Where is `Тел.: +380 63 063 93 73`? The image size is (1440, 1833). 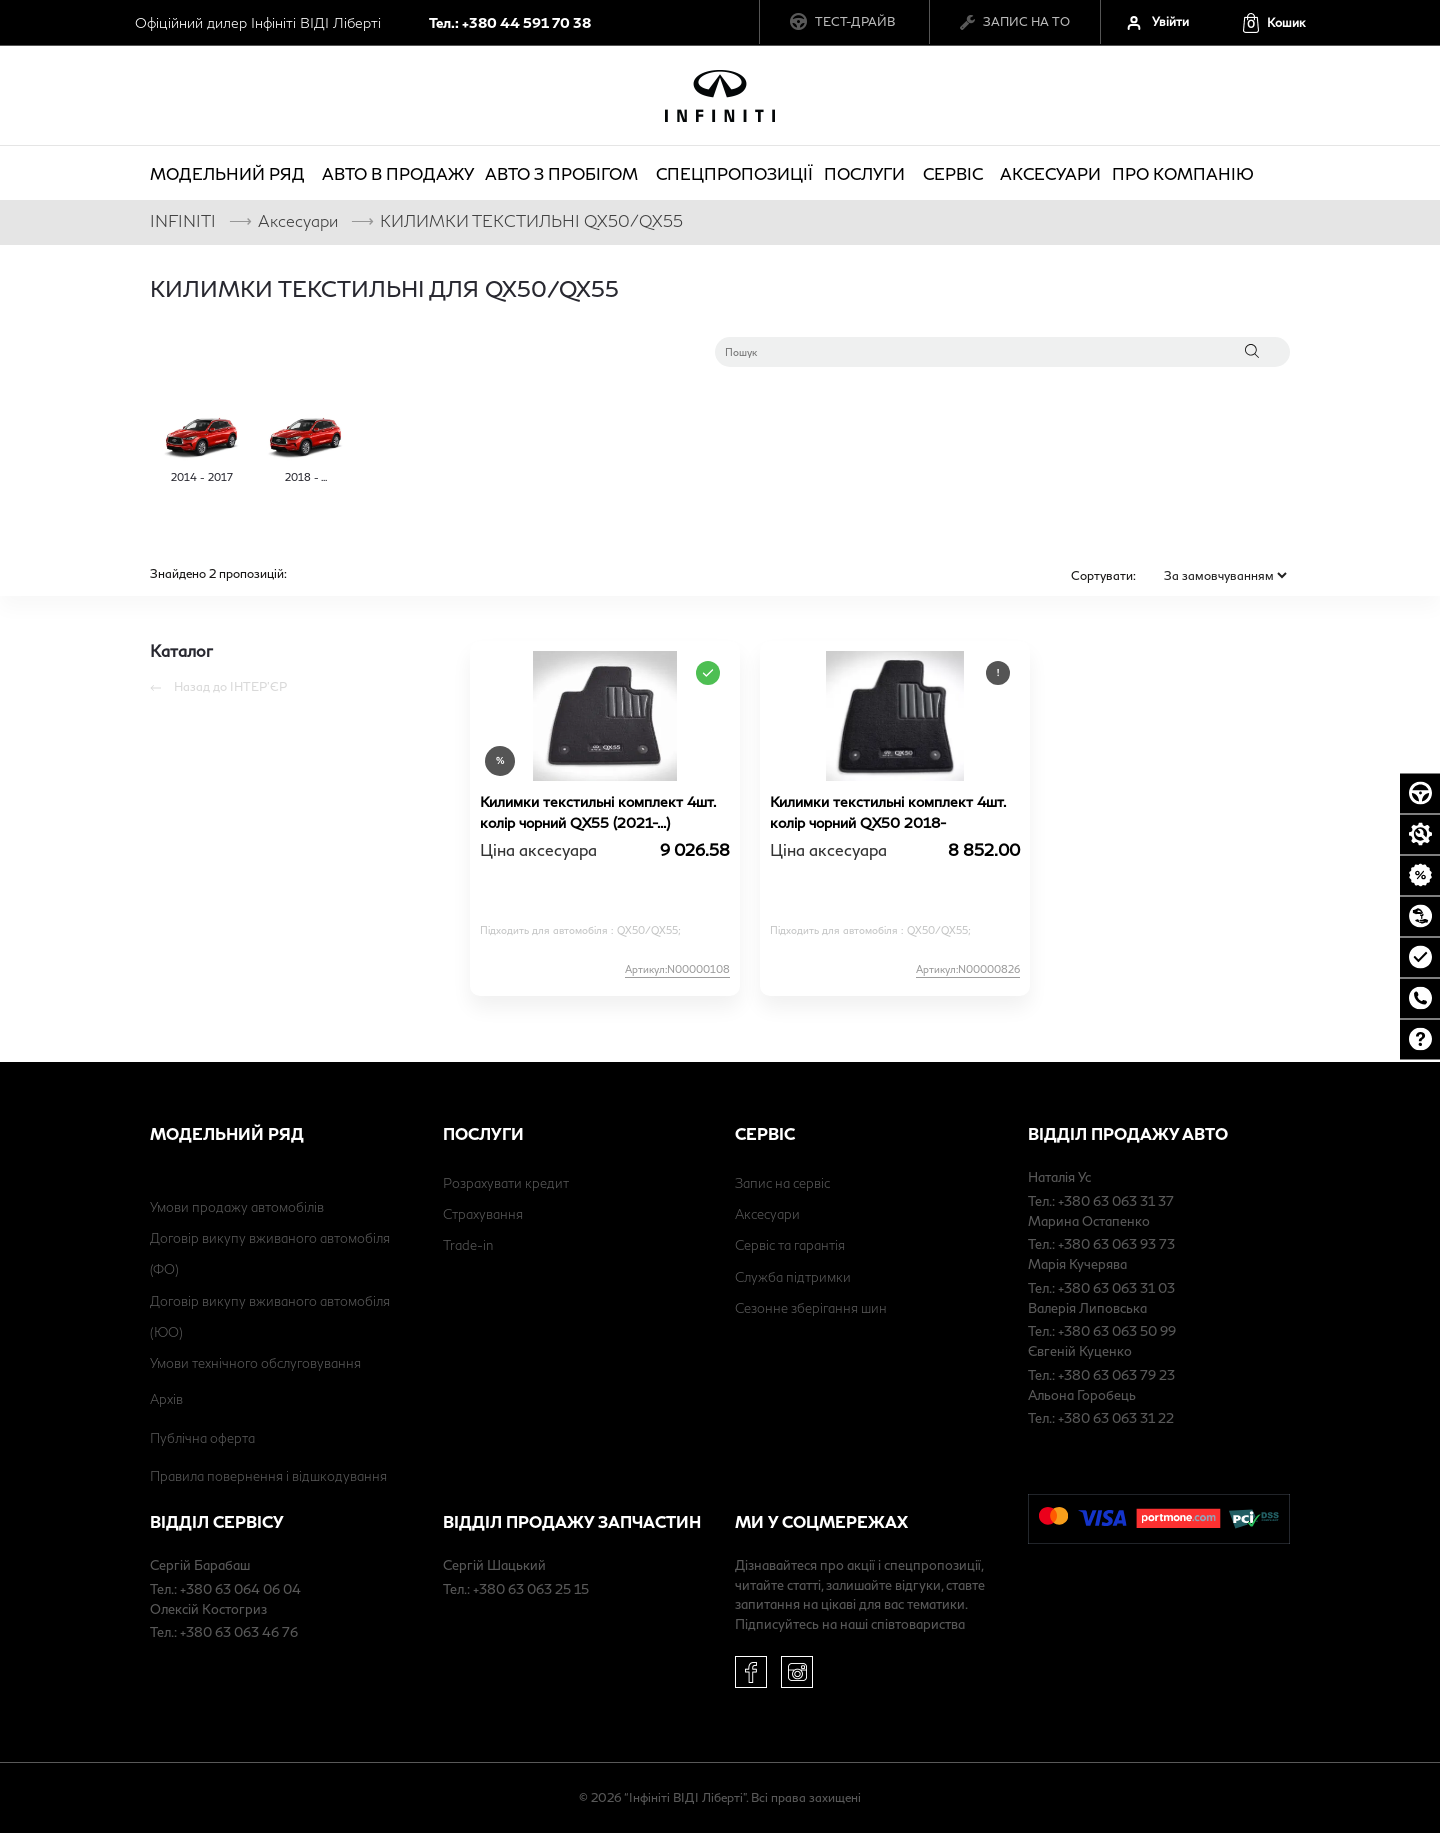
Тел.: +380 63 063 93 73 is located at coordinates (1101, 1244).